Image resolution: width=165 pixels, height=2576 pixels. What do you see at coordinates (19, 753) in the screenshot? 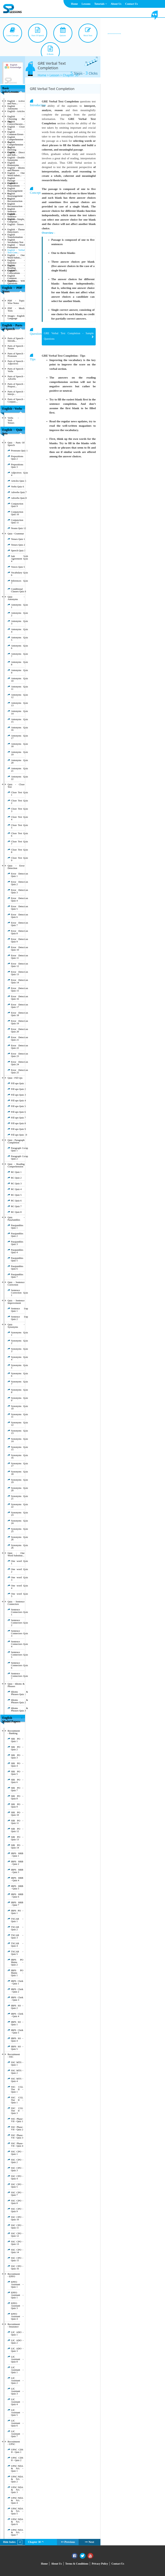
I see `Antonyms Quiz 19` at bounding box center [19, 753].